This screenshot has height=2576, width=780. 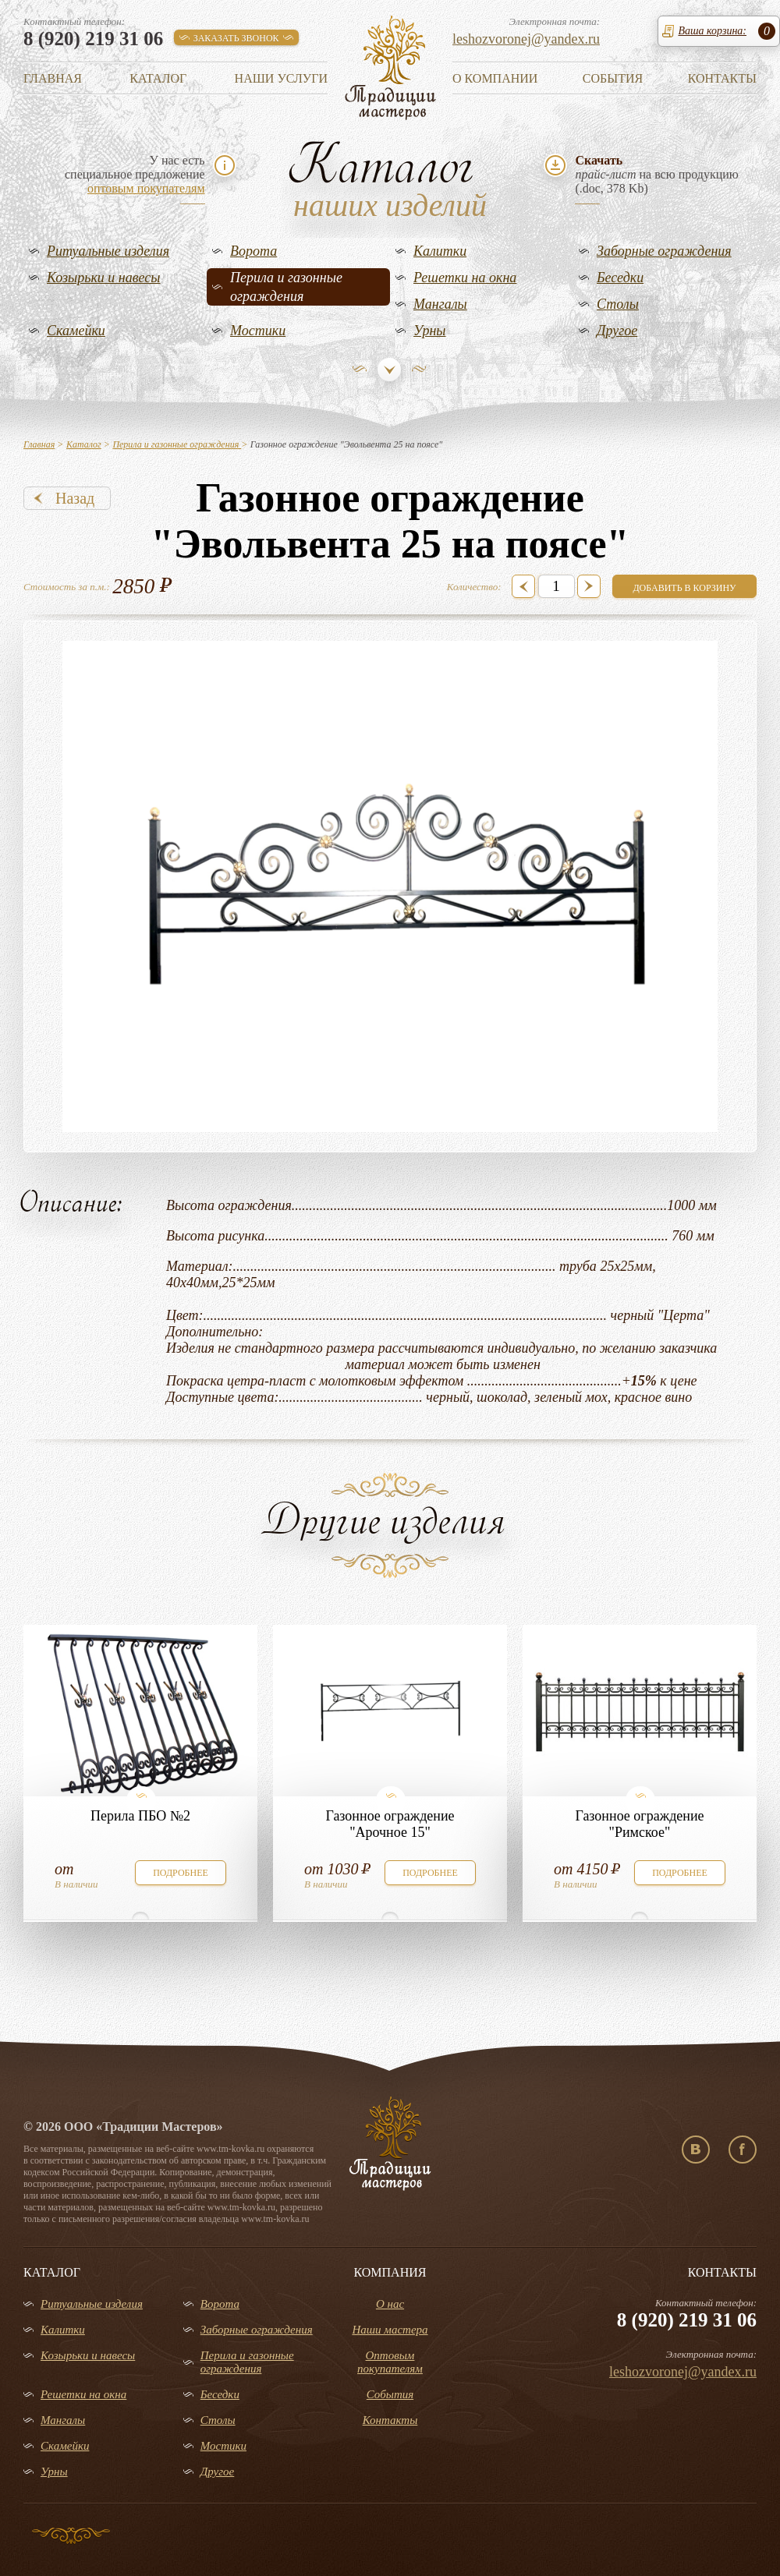 What do you see at coordinates (390, 2304) in the screenshot?
I see `О нас` at bounding box center [390, 2304].